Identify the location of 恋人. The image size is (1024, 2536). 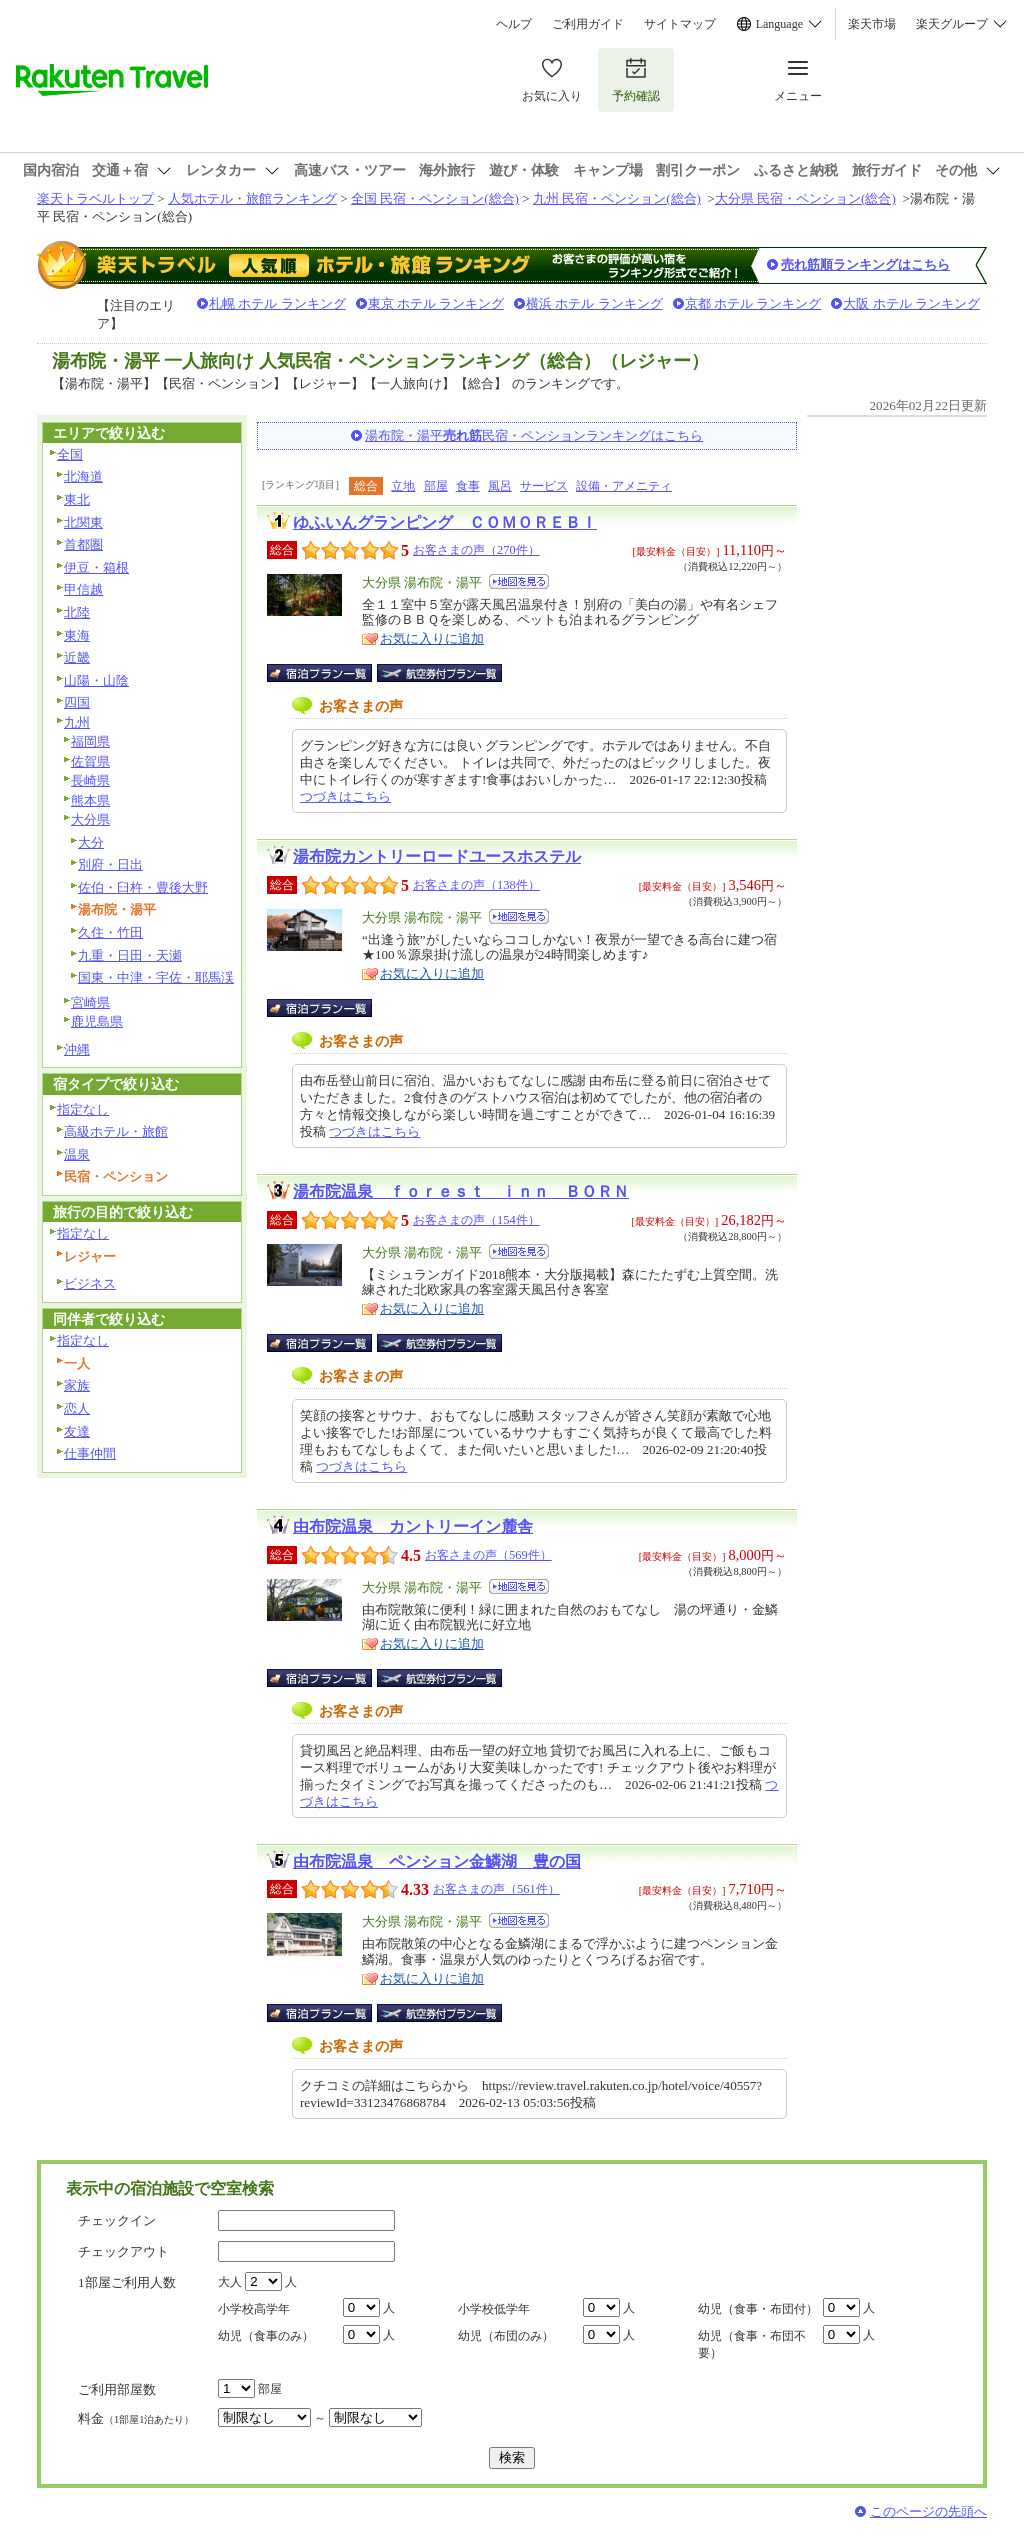
(77, 1408).